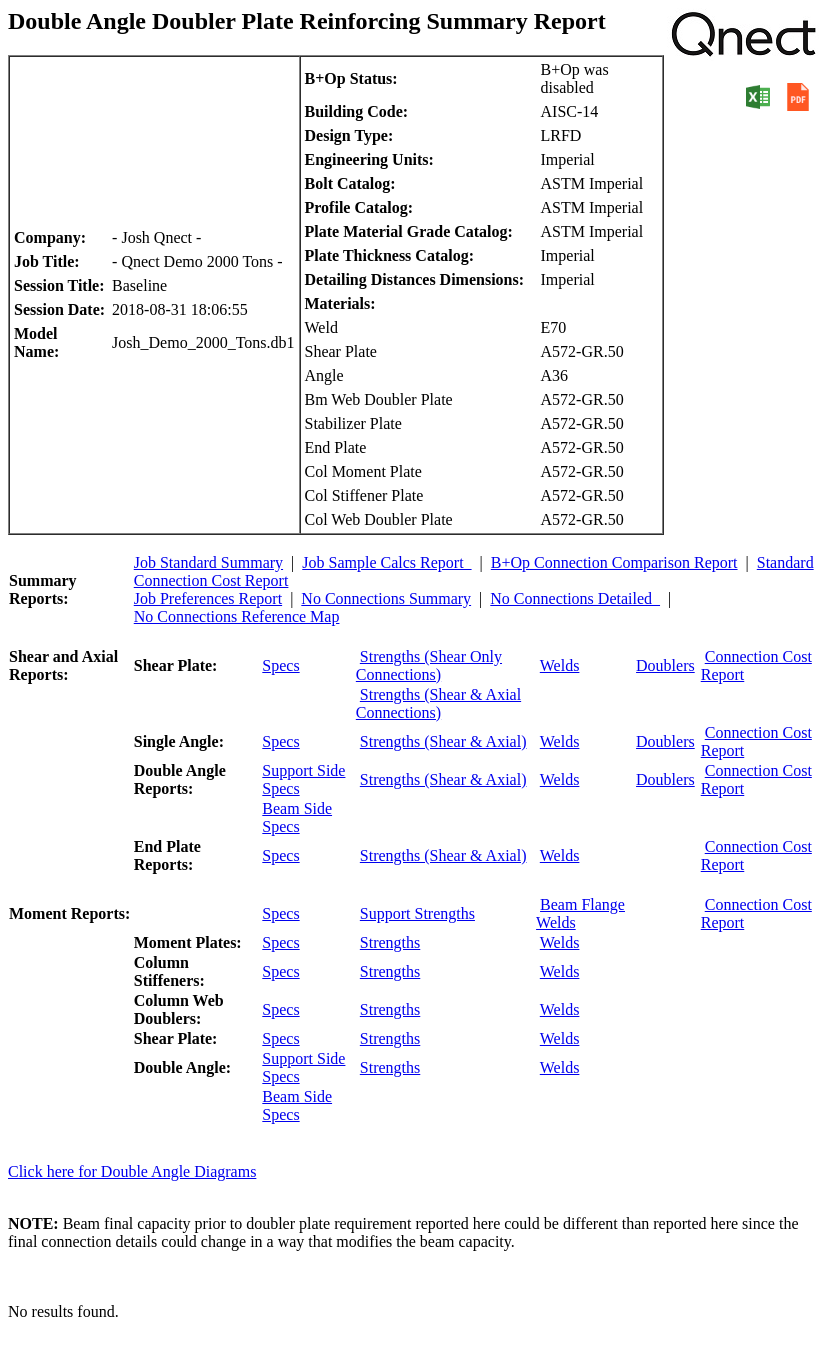 The width and height of the screenshot is (830, 1347). Describe the element at coordinates (386, 598) in the screenshot. I see `No Connections Summary` at that location.